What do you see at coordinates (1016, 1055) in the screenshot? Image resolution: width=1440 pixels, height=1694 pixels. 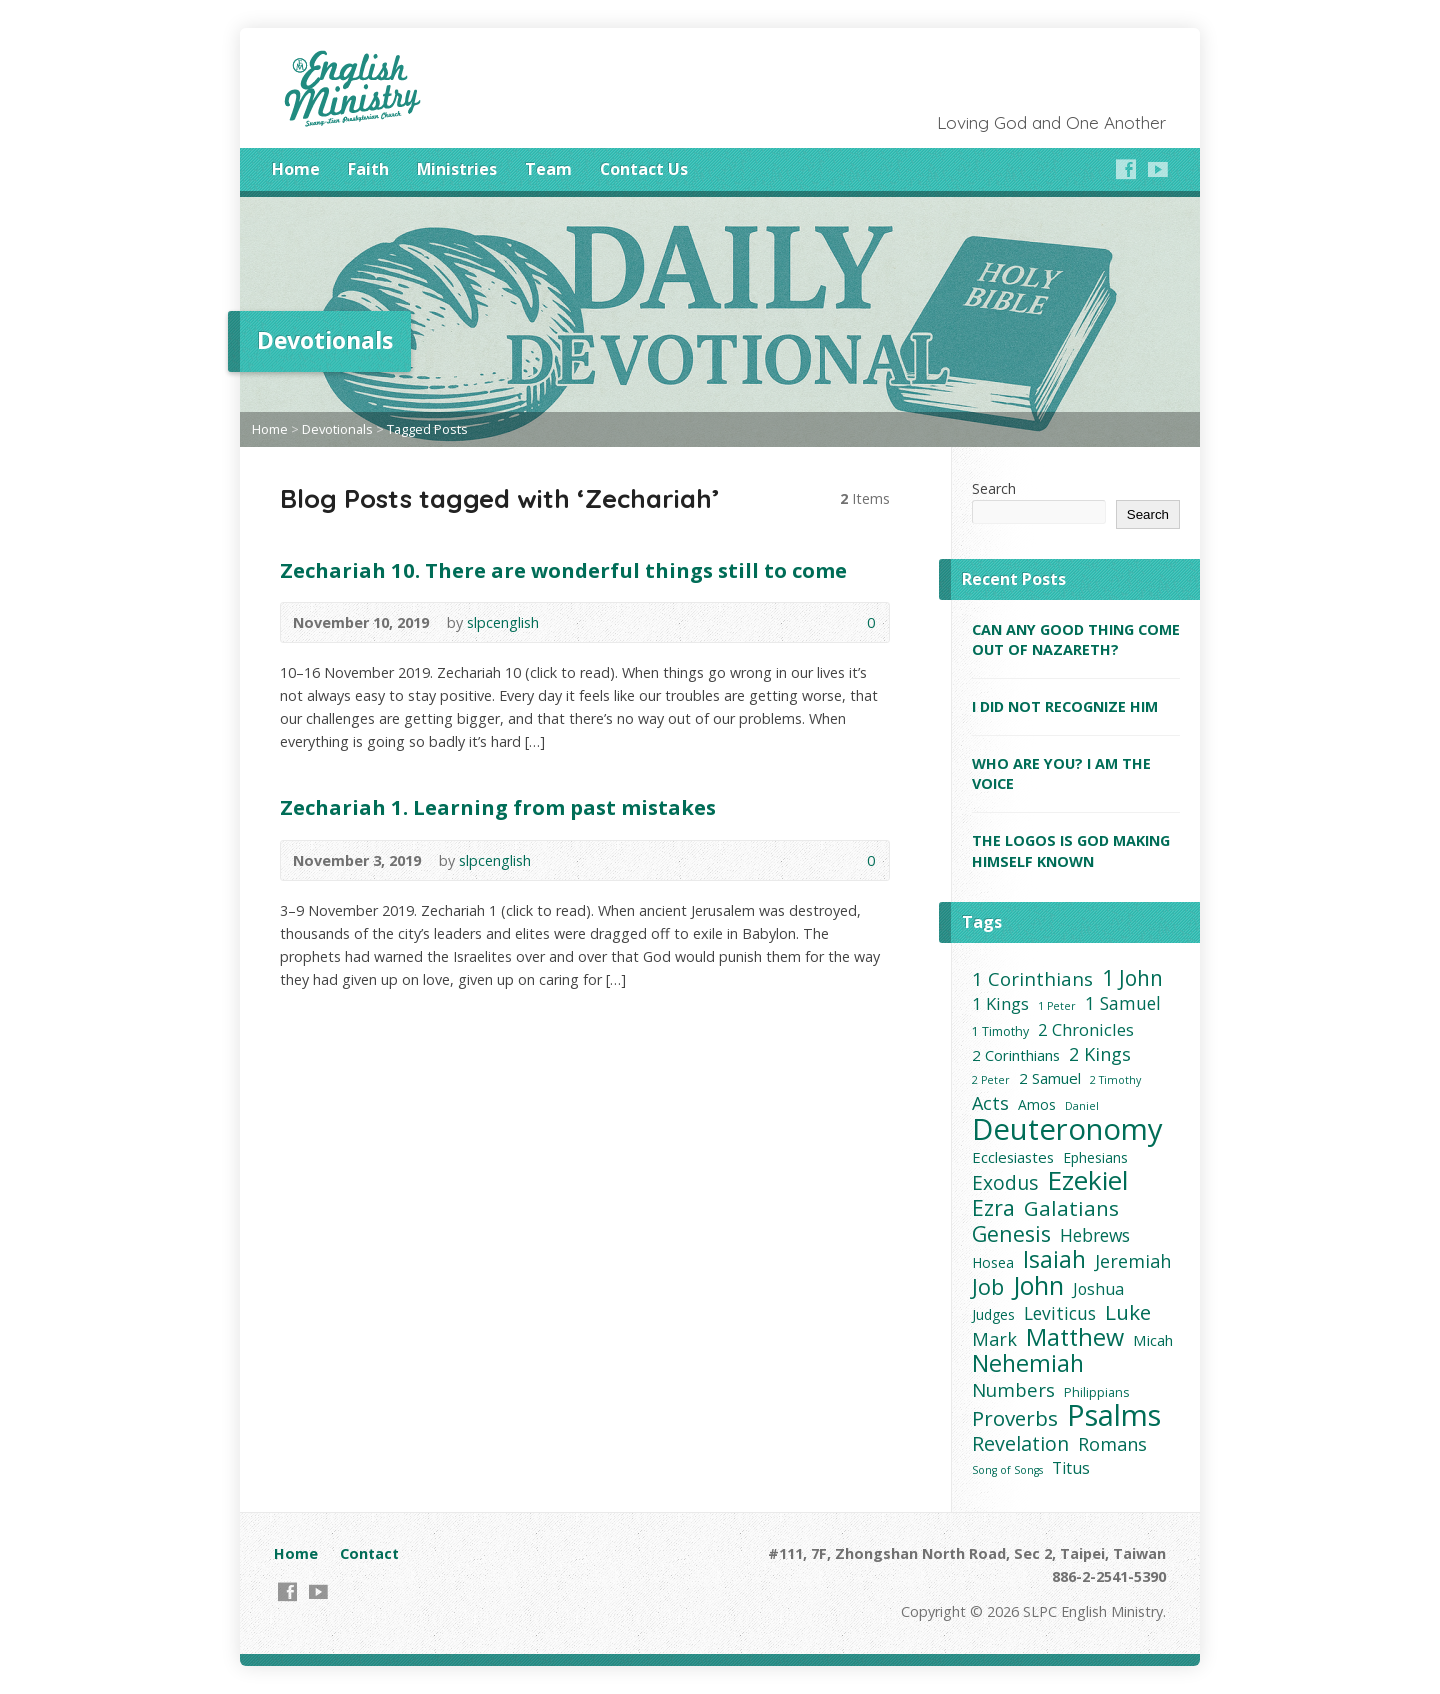 I see `2 Corinthians [2 Corinthians (5 items)]` at bounding box center [1016, 1055].